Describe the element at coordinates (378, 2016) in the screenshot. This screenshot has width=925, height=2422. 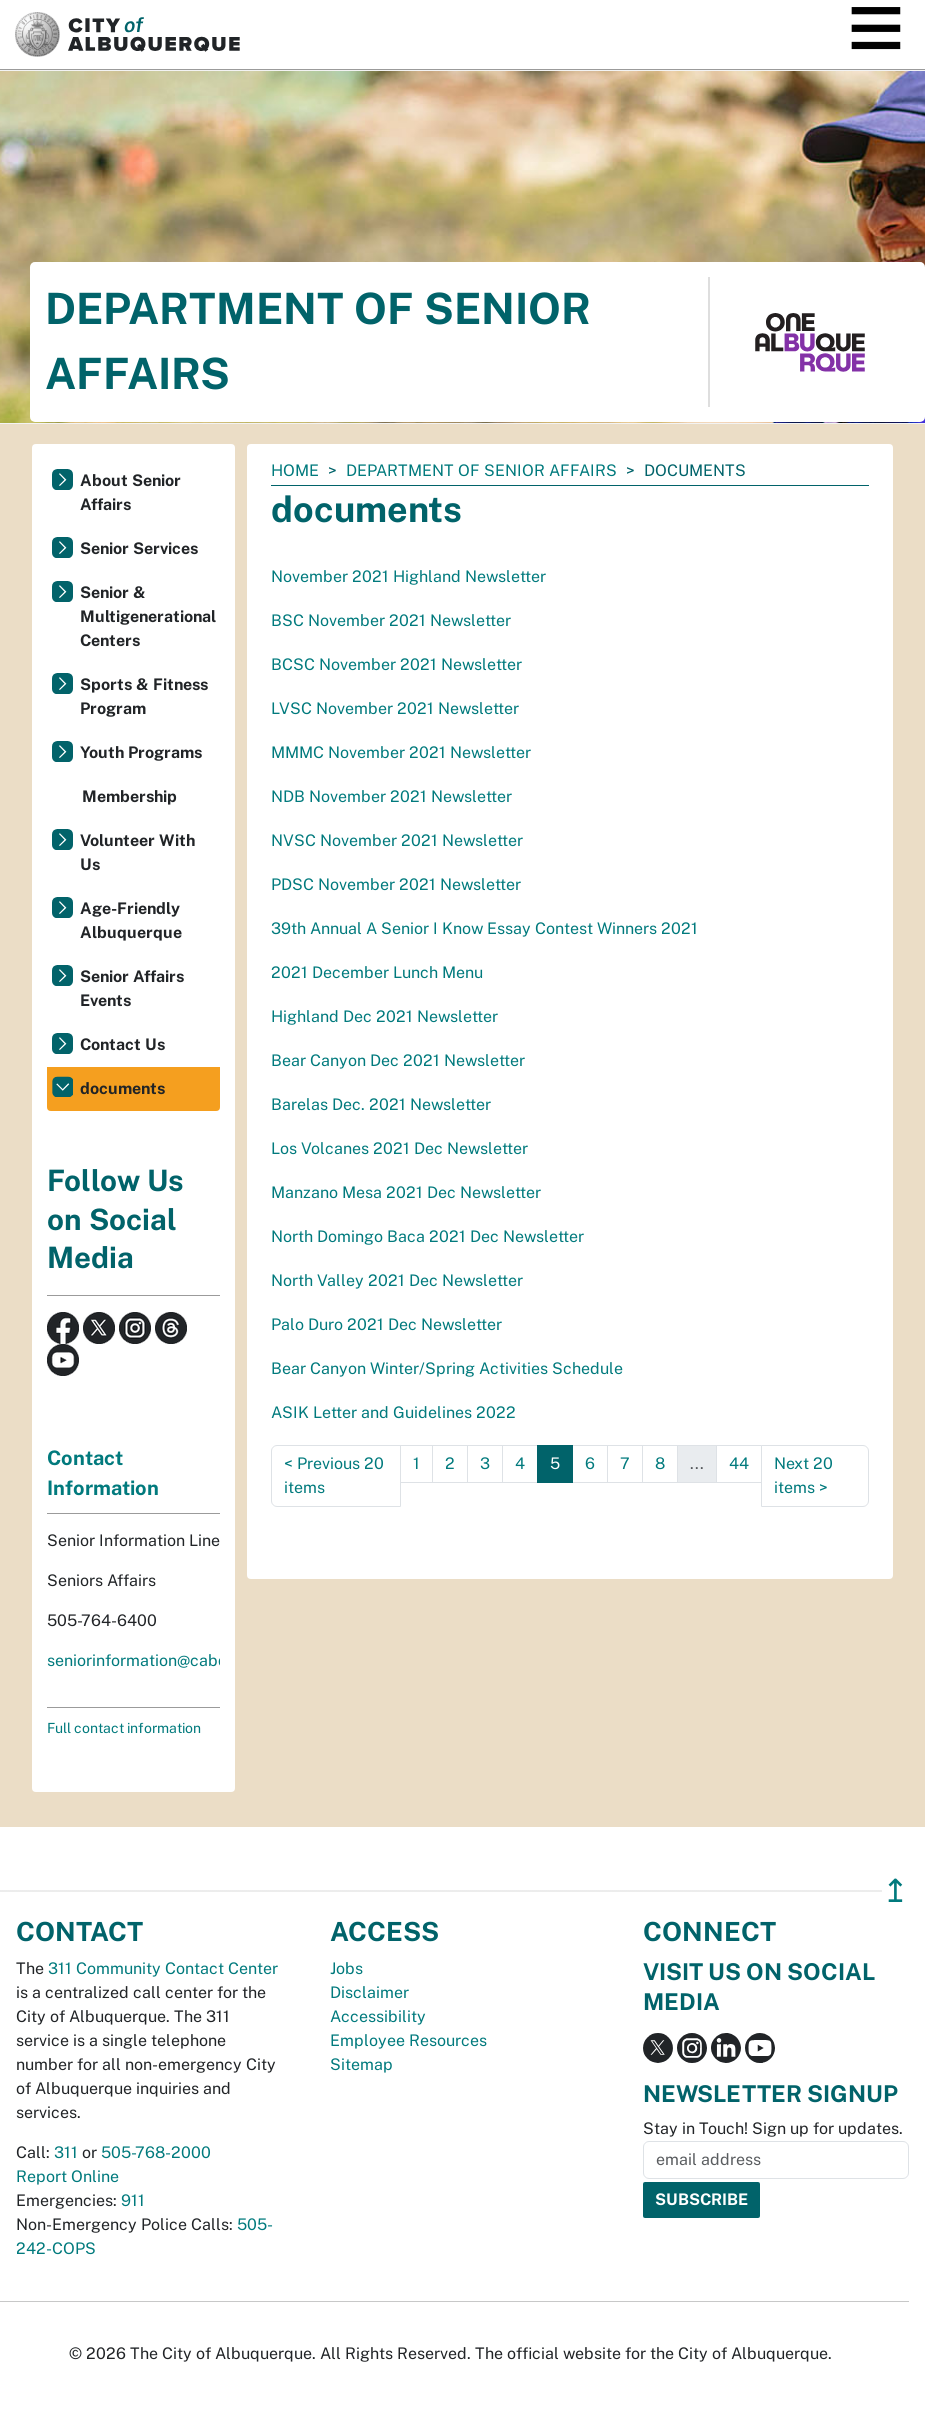
I see `Accessibility` at that location.